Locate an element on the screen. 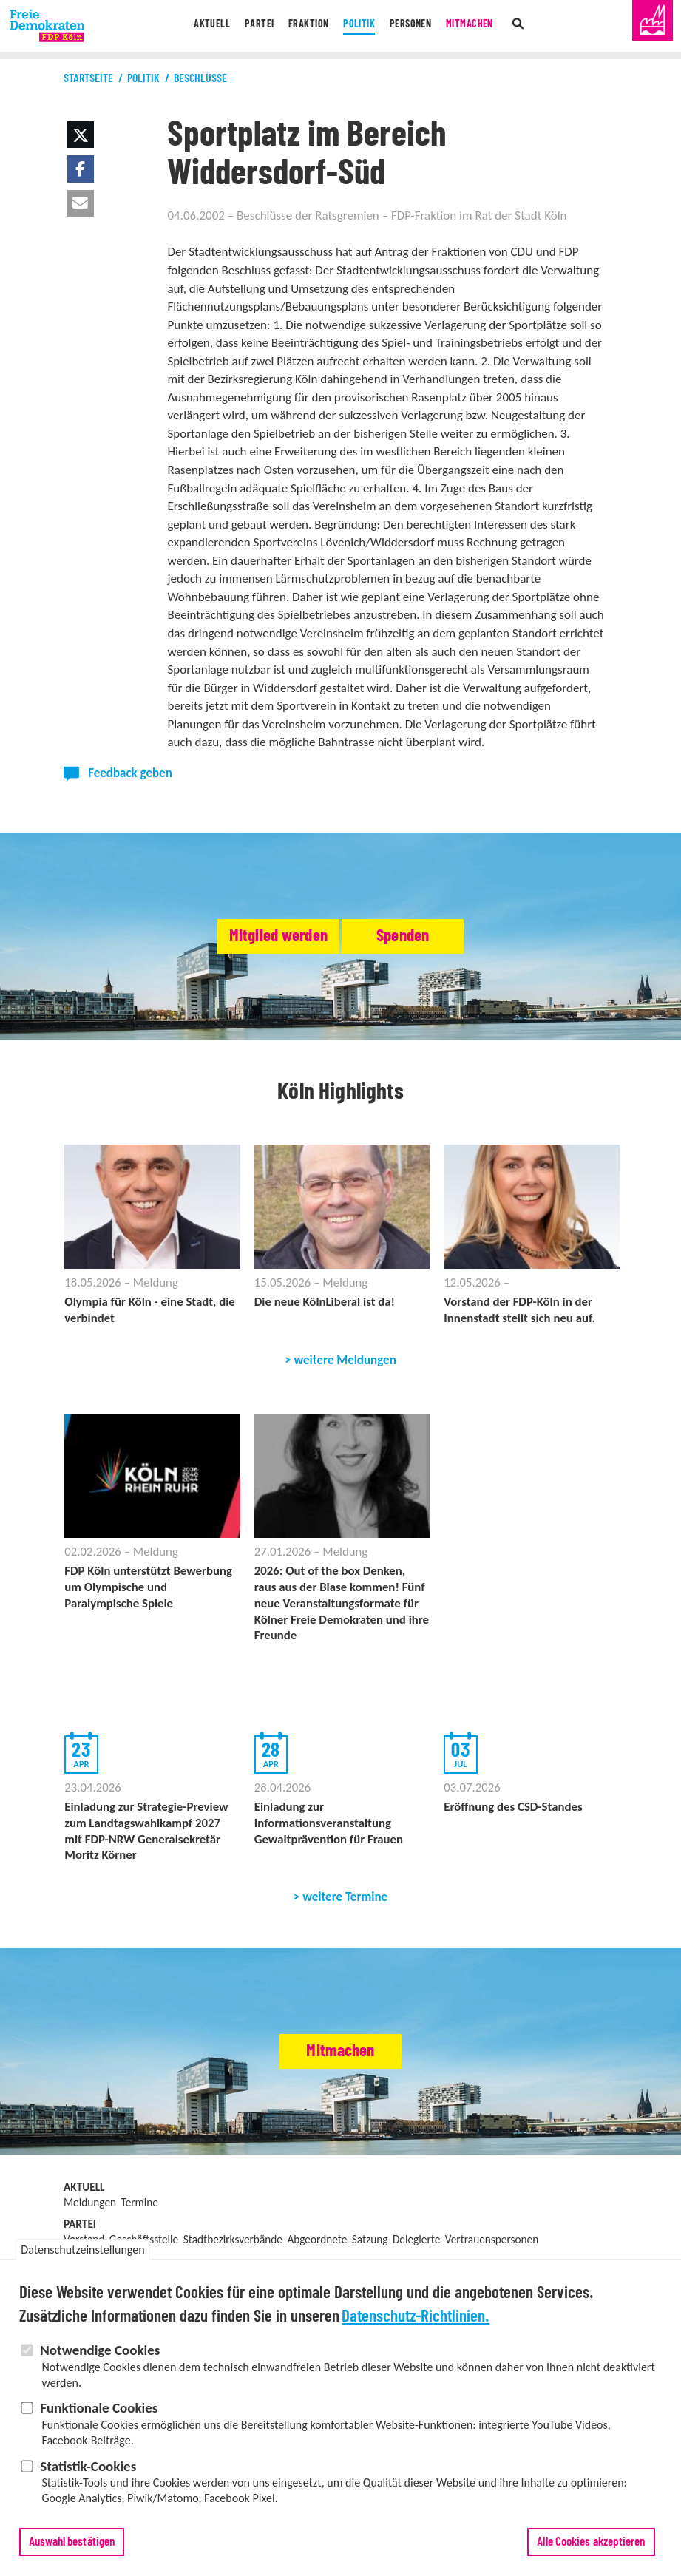  weitere Termine is located at coordinates (344, 1903).